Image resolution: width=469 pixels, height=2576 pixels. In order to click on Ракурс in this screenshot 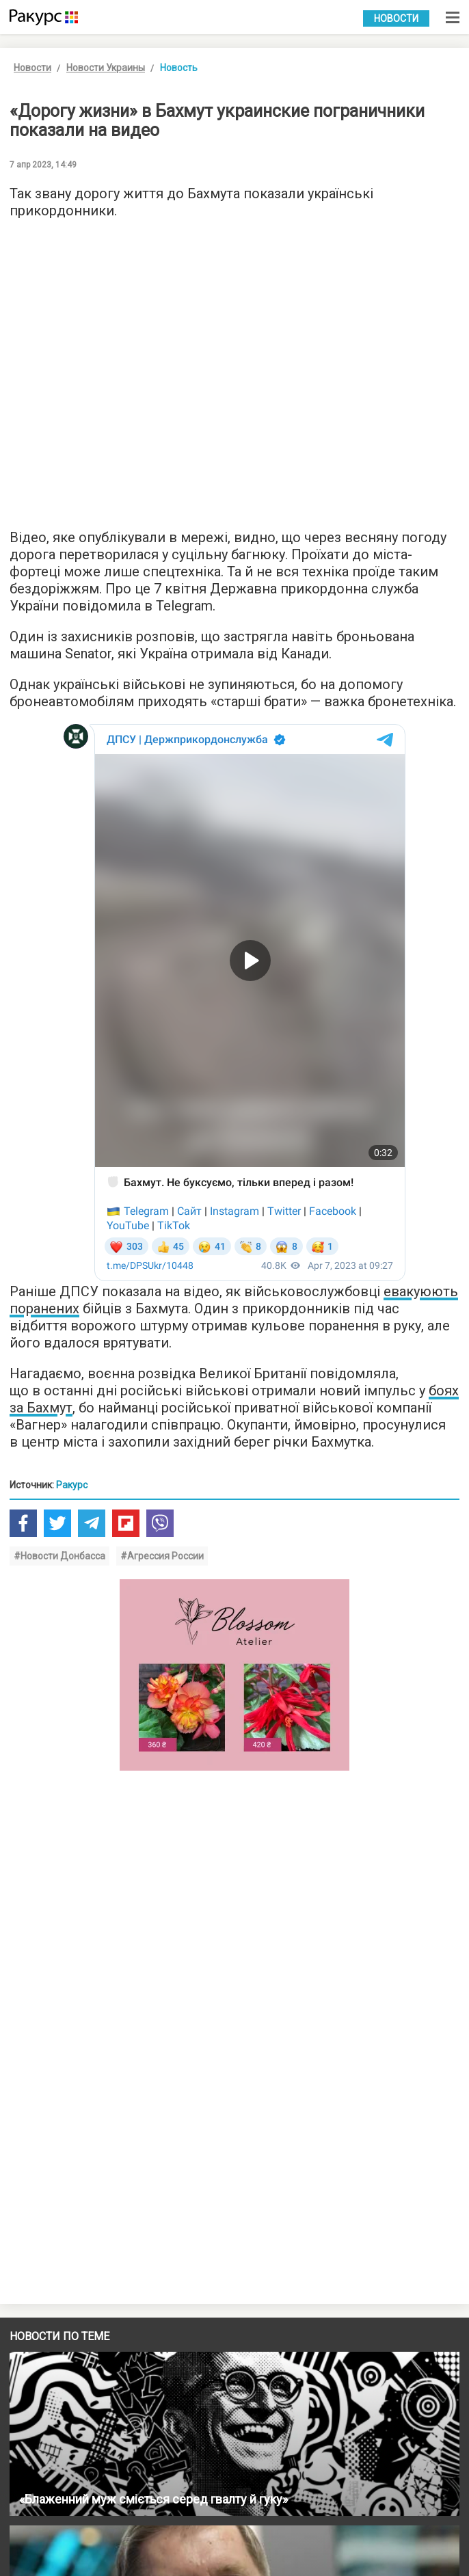, I will do `click(72, 1484)`.